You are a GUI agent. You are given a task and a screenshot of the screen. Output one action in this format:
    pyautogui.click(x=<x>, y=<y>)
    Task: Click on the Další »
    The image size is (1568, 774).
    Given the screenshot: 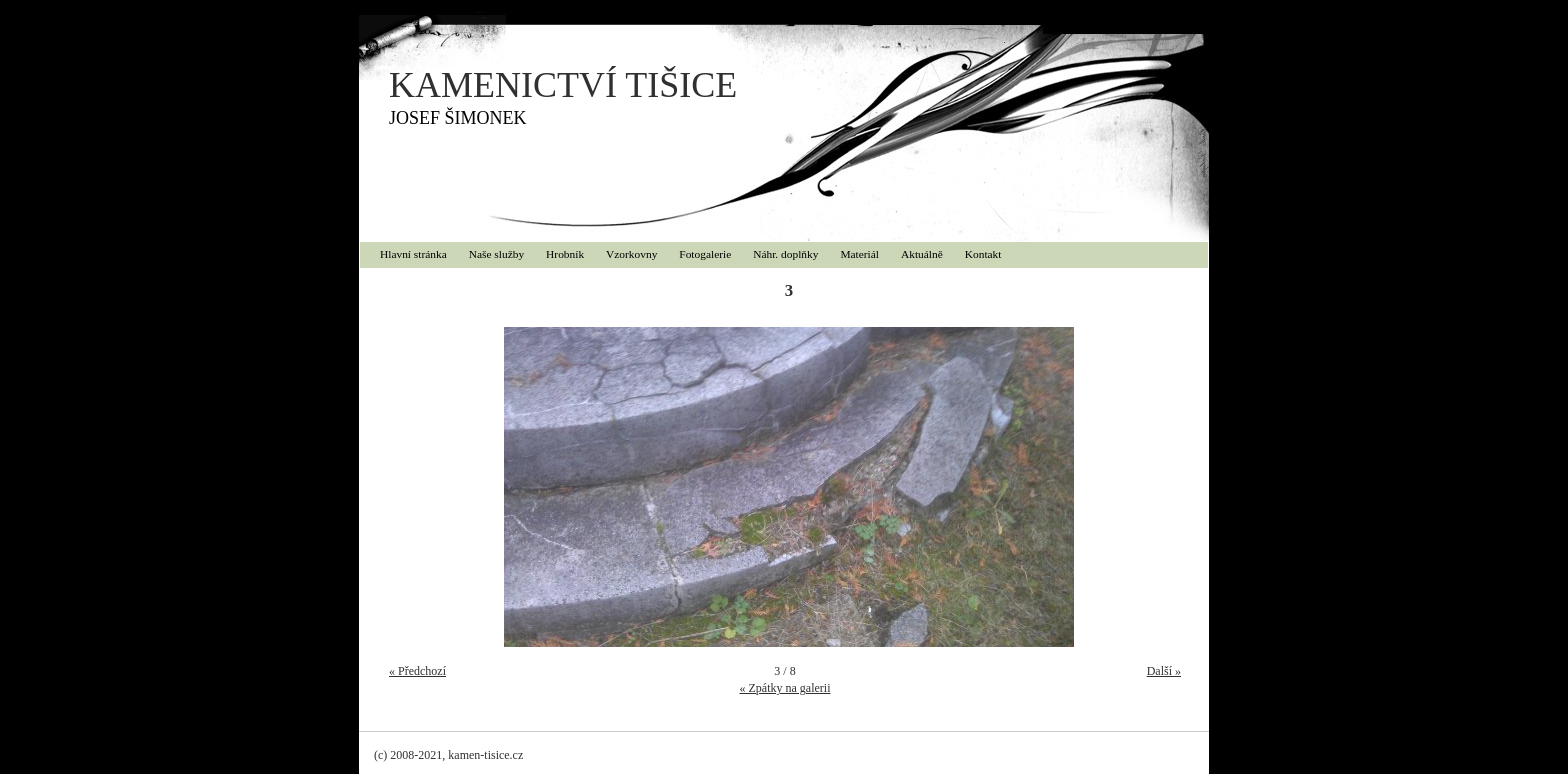 What is the action you would take?
    pyautogui.click(x=1164, y=671)
    